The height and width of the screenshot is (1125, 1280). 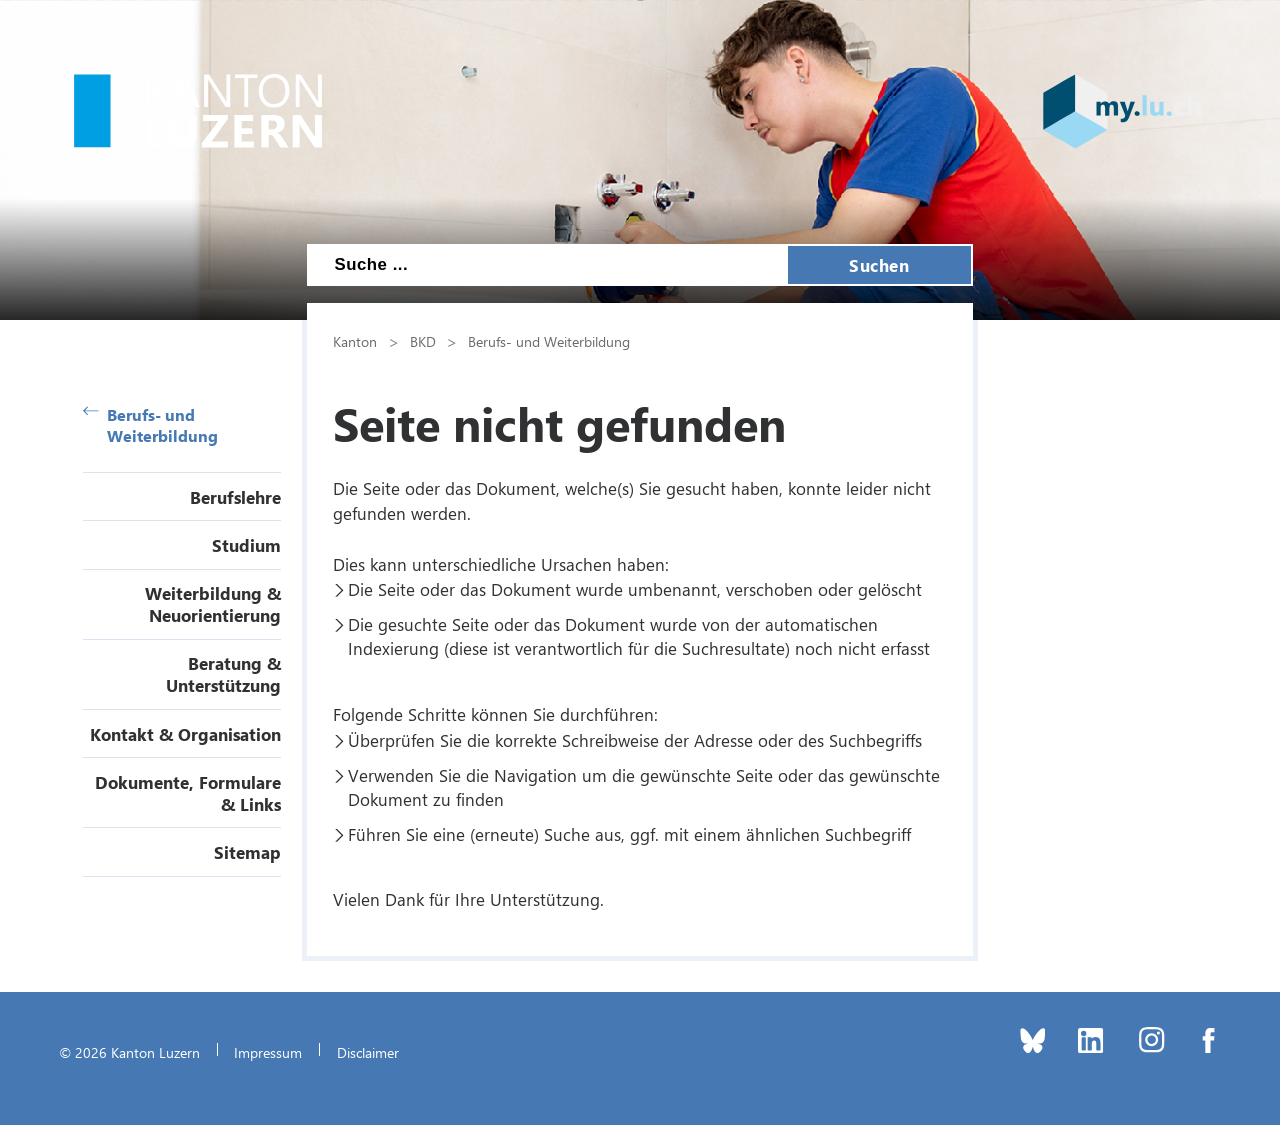 What do you see at coordinates (246, 545) in the screenshot?
I see `Studium` at bounding box center [246, 545].